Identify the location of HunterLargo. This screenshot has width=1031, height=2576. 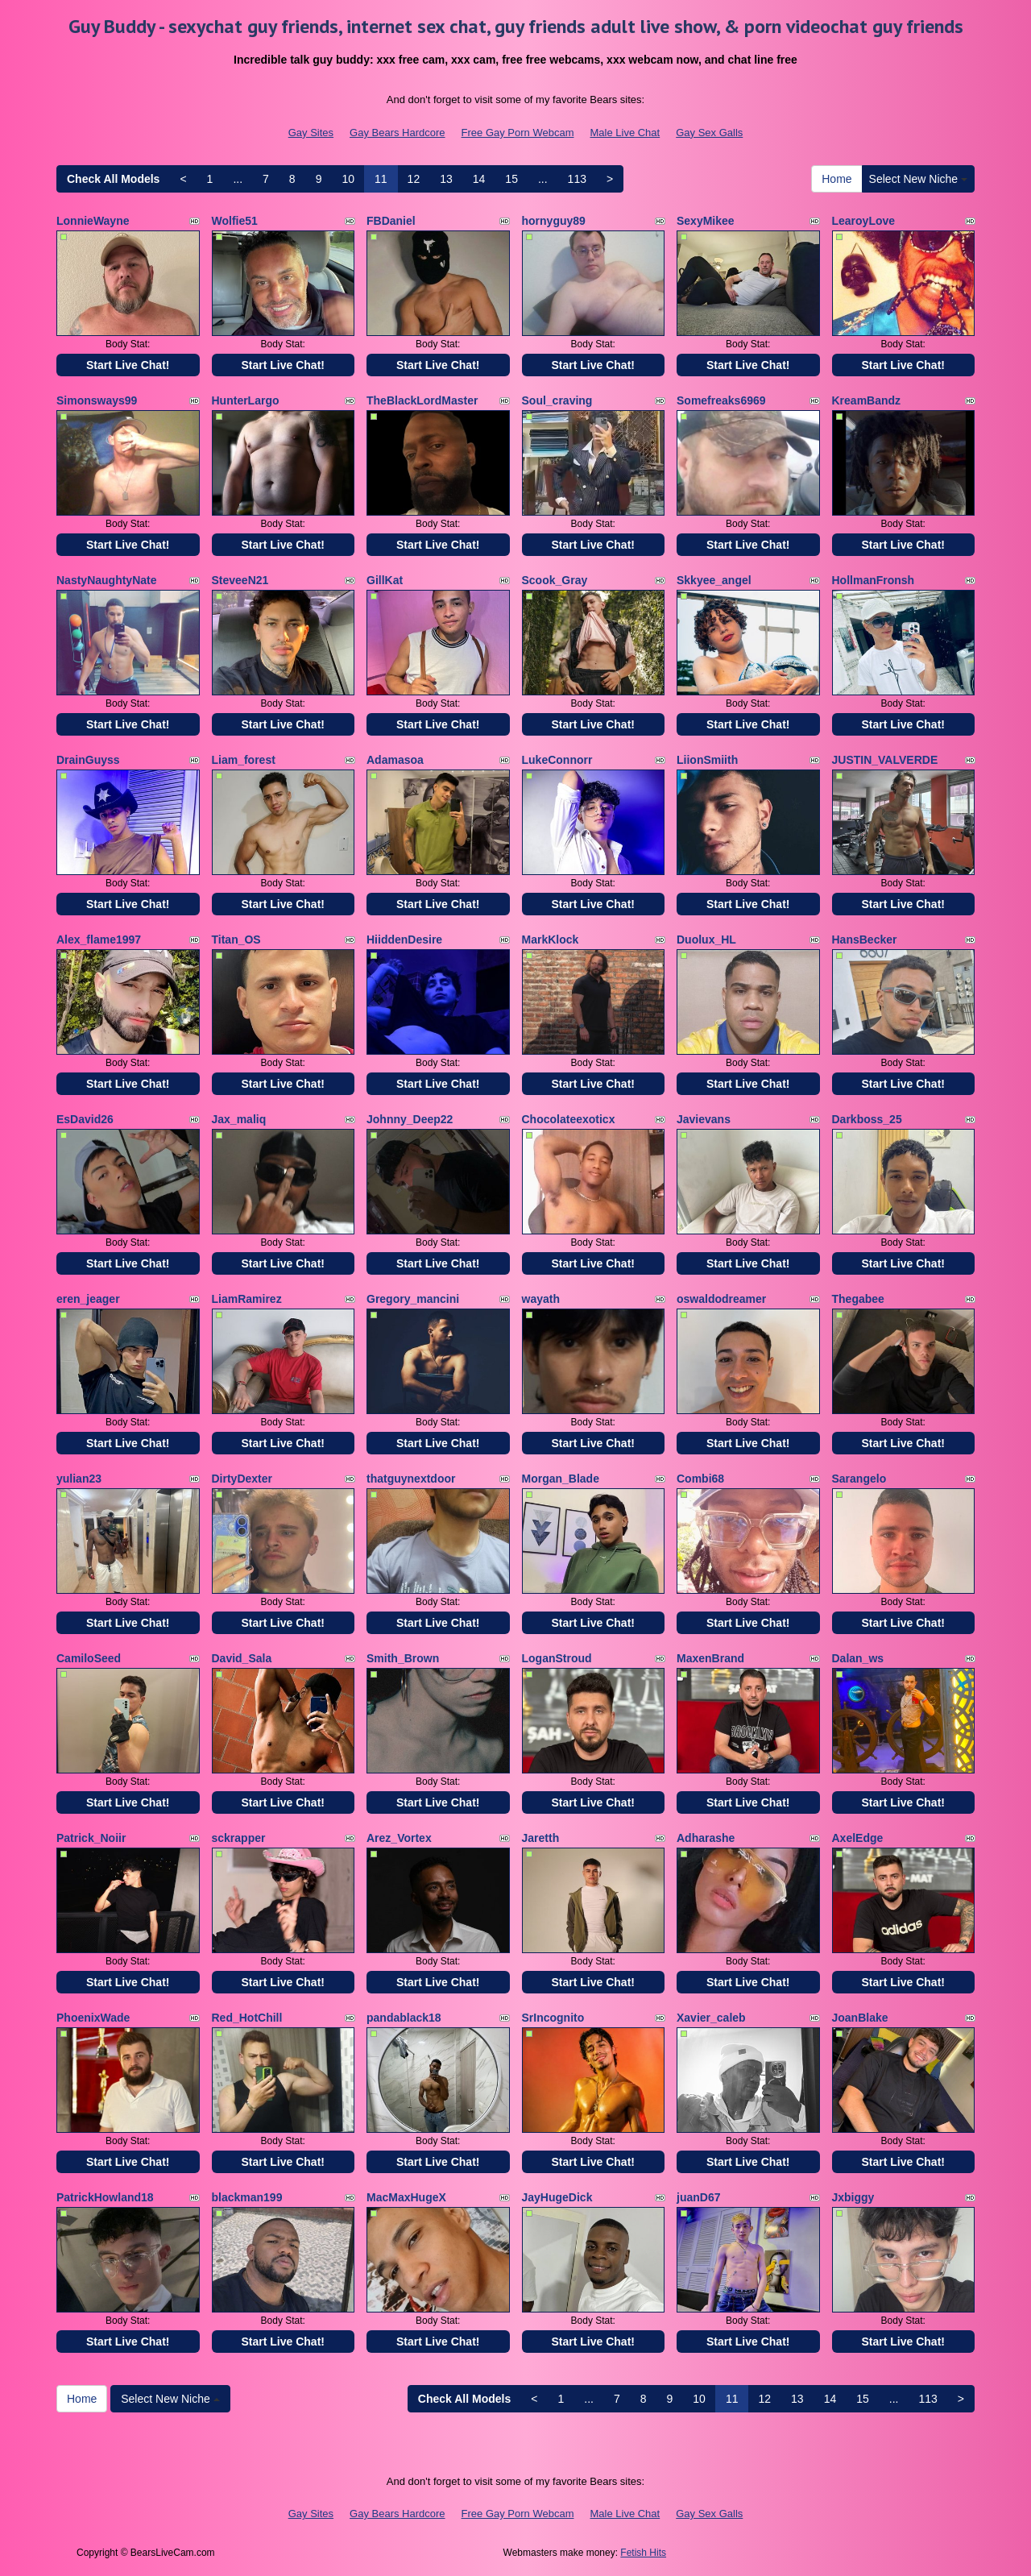
(245, 400).